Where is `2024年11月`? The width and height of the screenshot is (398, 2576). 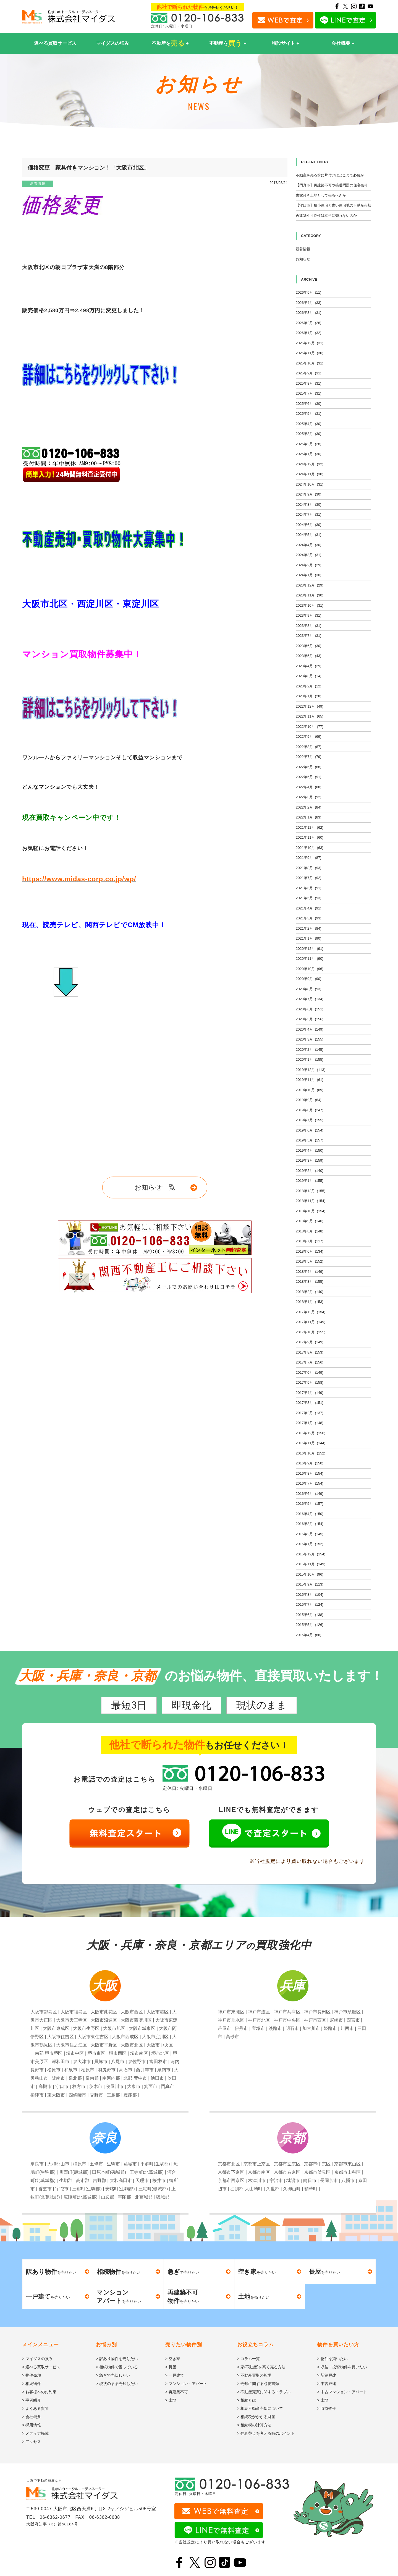
2024年11月 is located at coordinates (309, 474).